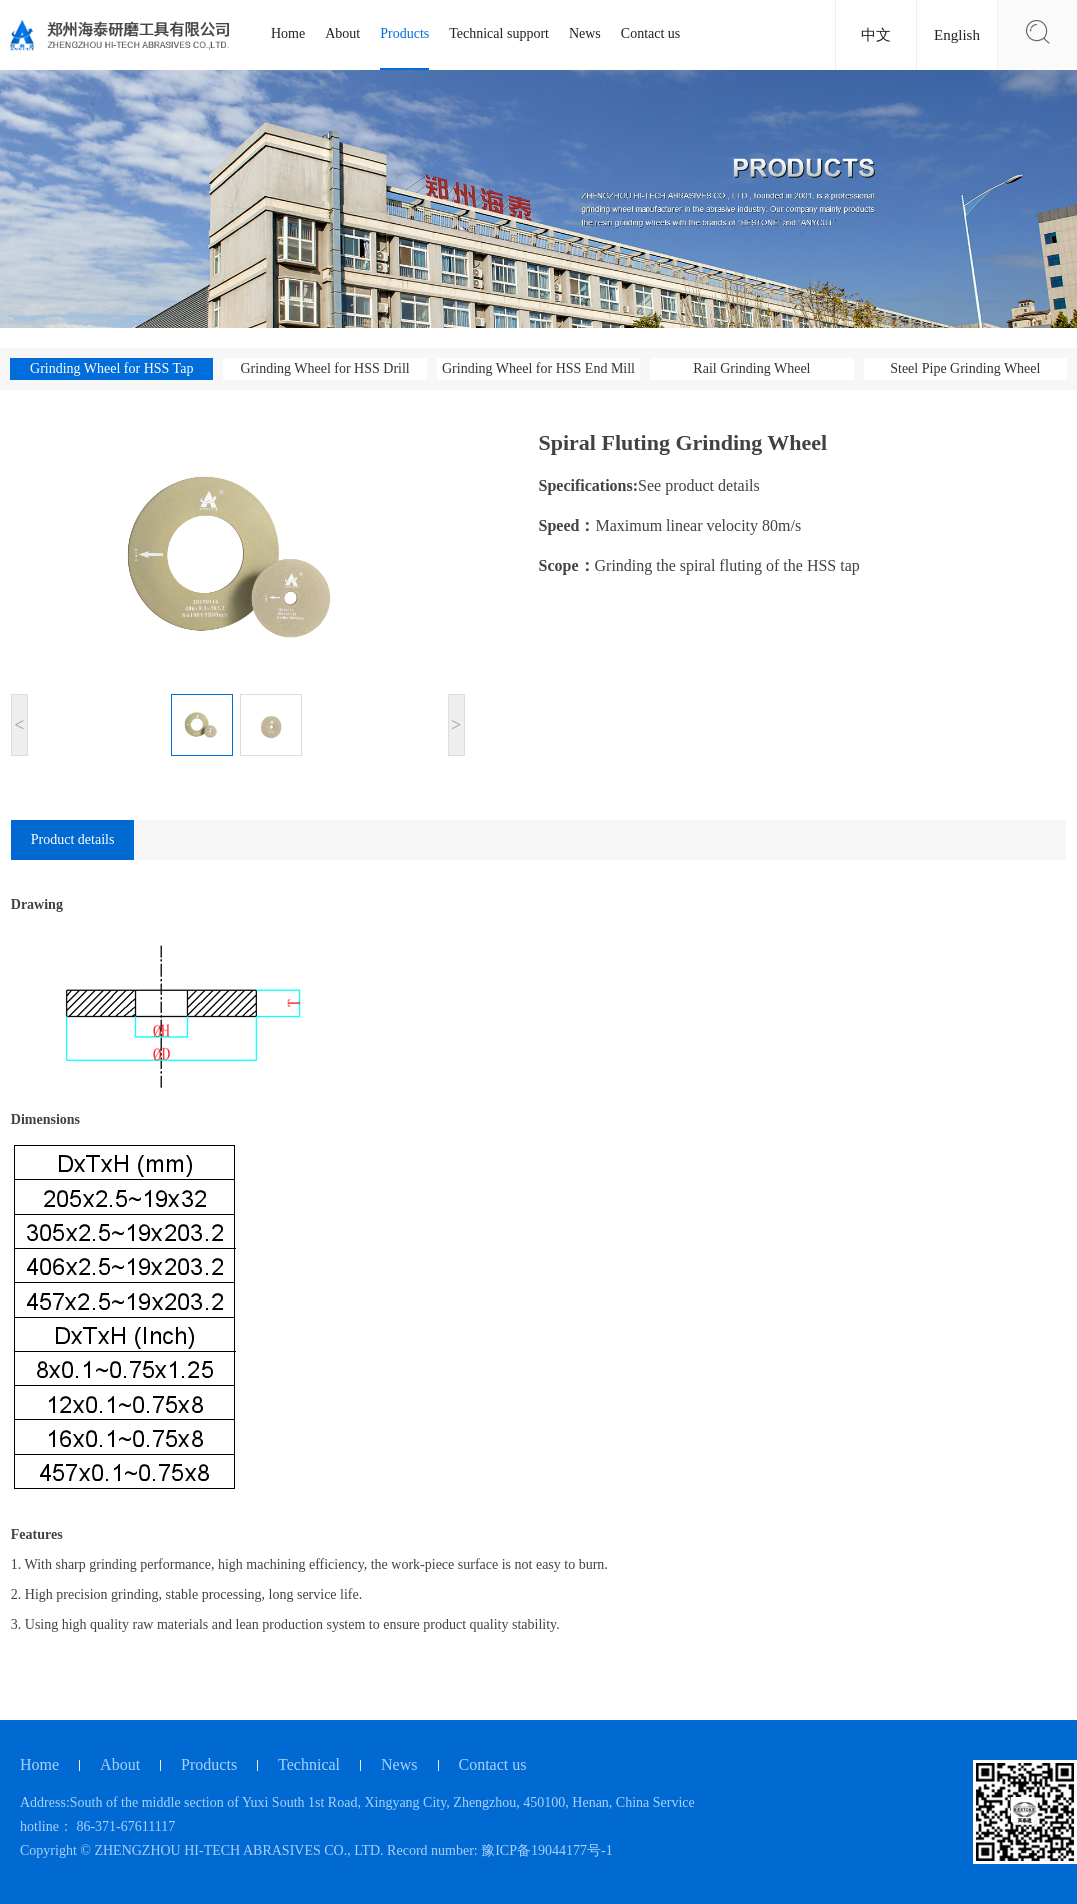 The width and height of the screenshot is (1077, 1904). I want to click on Products, so click(404, 33).